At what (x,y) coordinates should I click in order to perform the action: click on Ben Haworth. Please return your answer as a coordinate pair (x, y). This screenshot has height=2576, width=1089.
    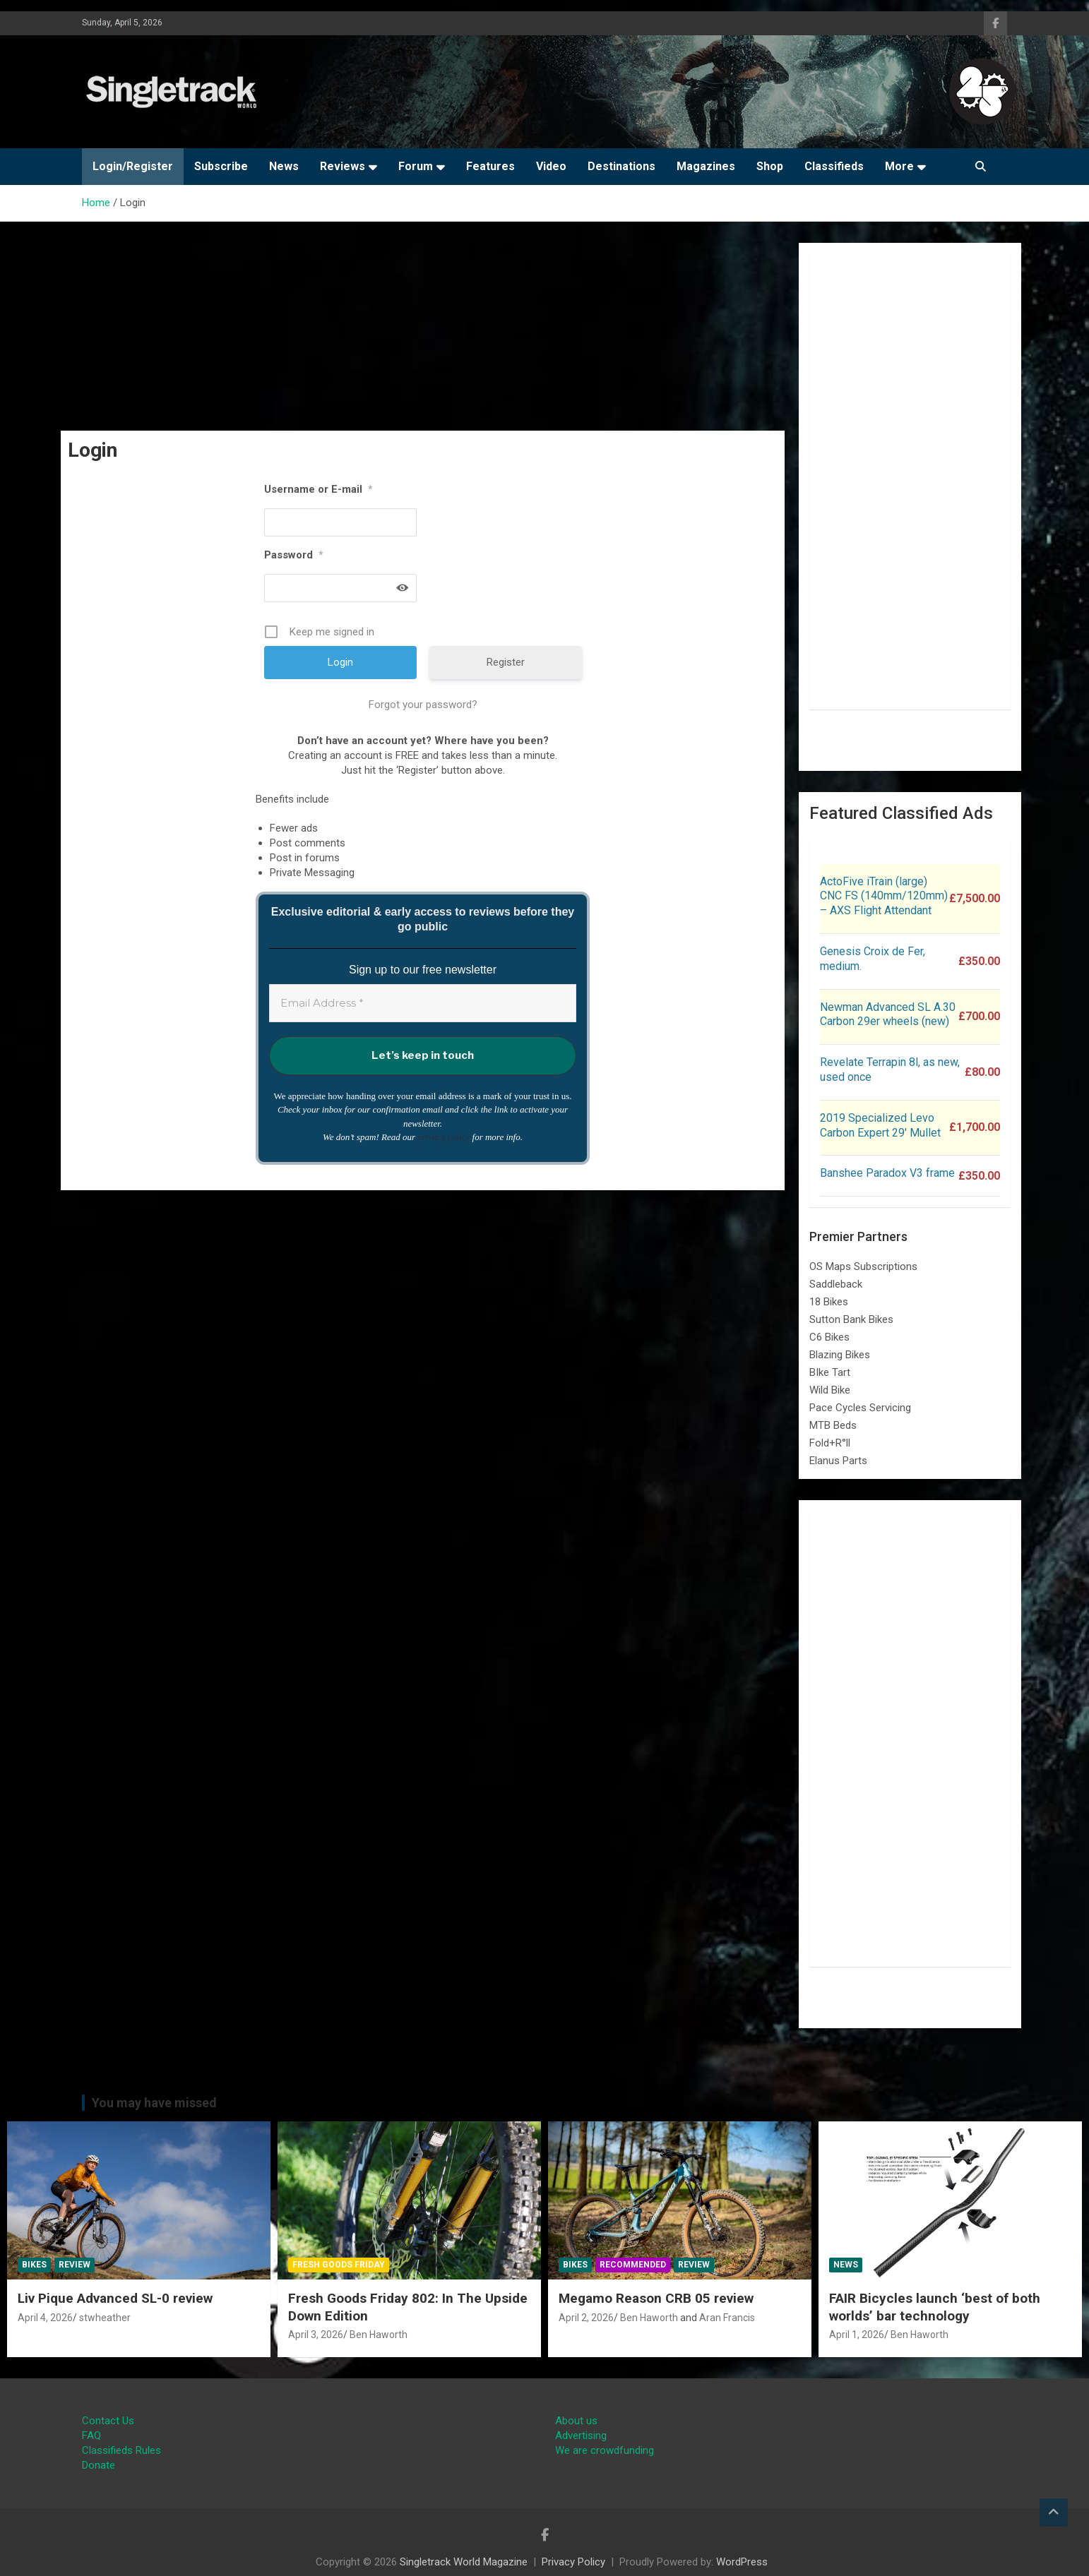
    Looking at the image, I should click on (378, 2334).